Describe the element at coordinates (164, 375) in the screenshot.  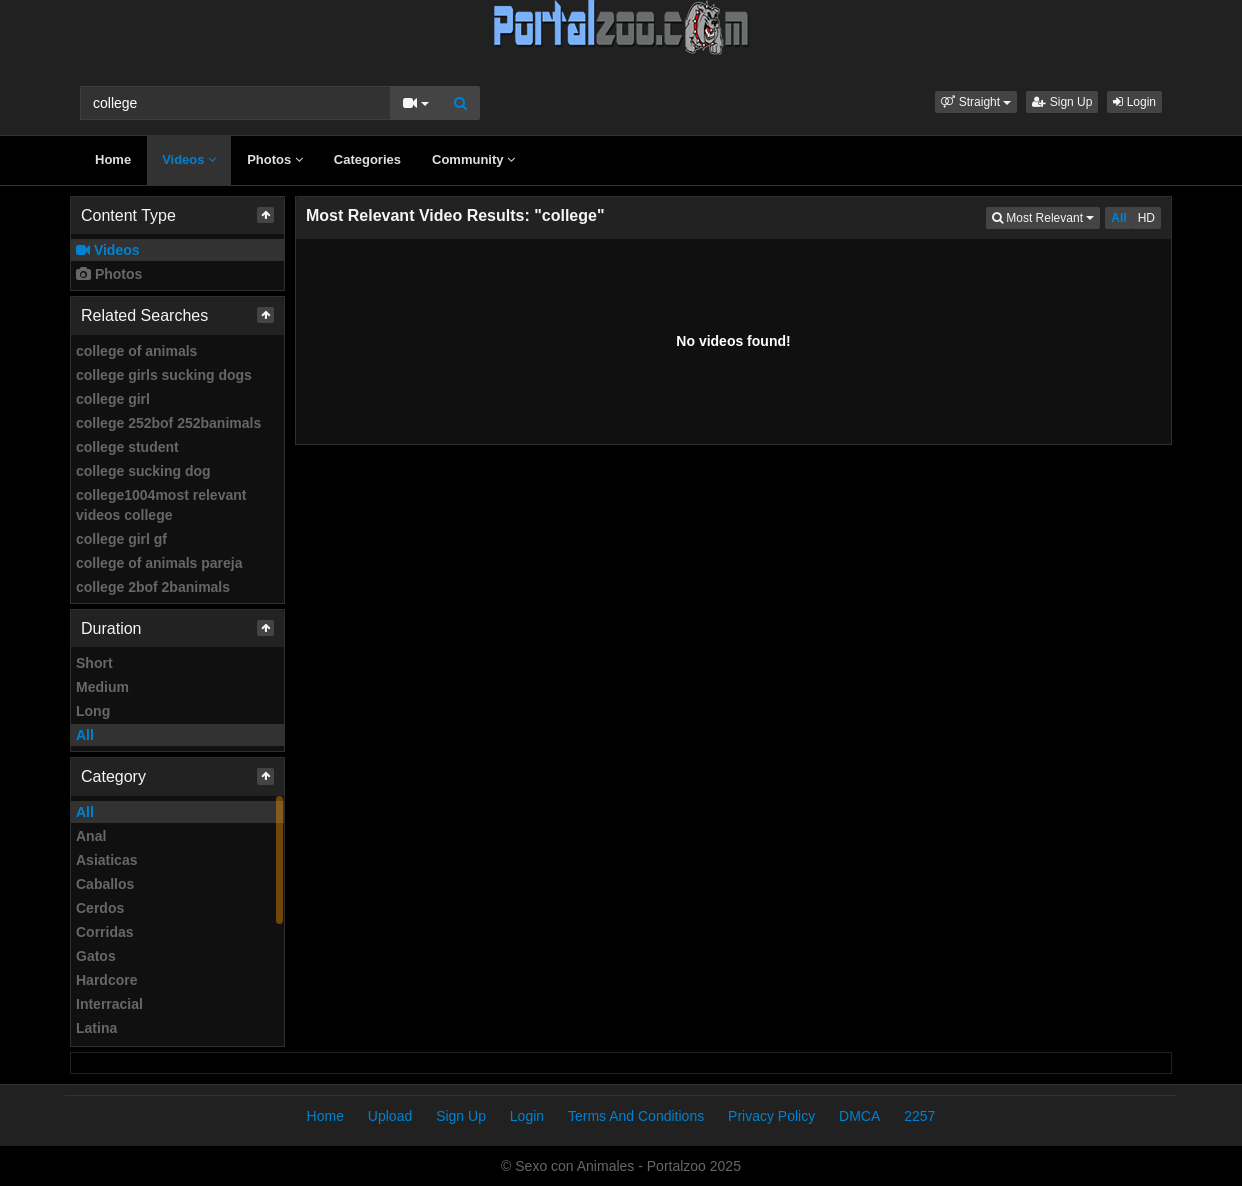
I see `college girls sucking dogs` at that location.